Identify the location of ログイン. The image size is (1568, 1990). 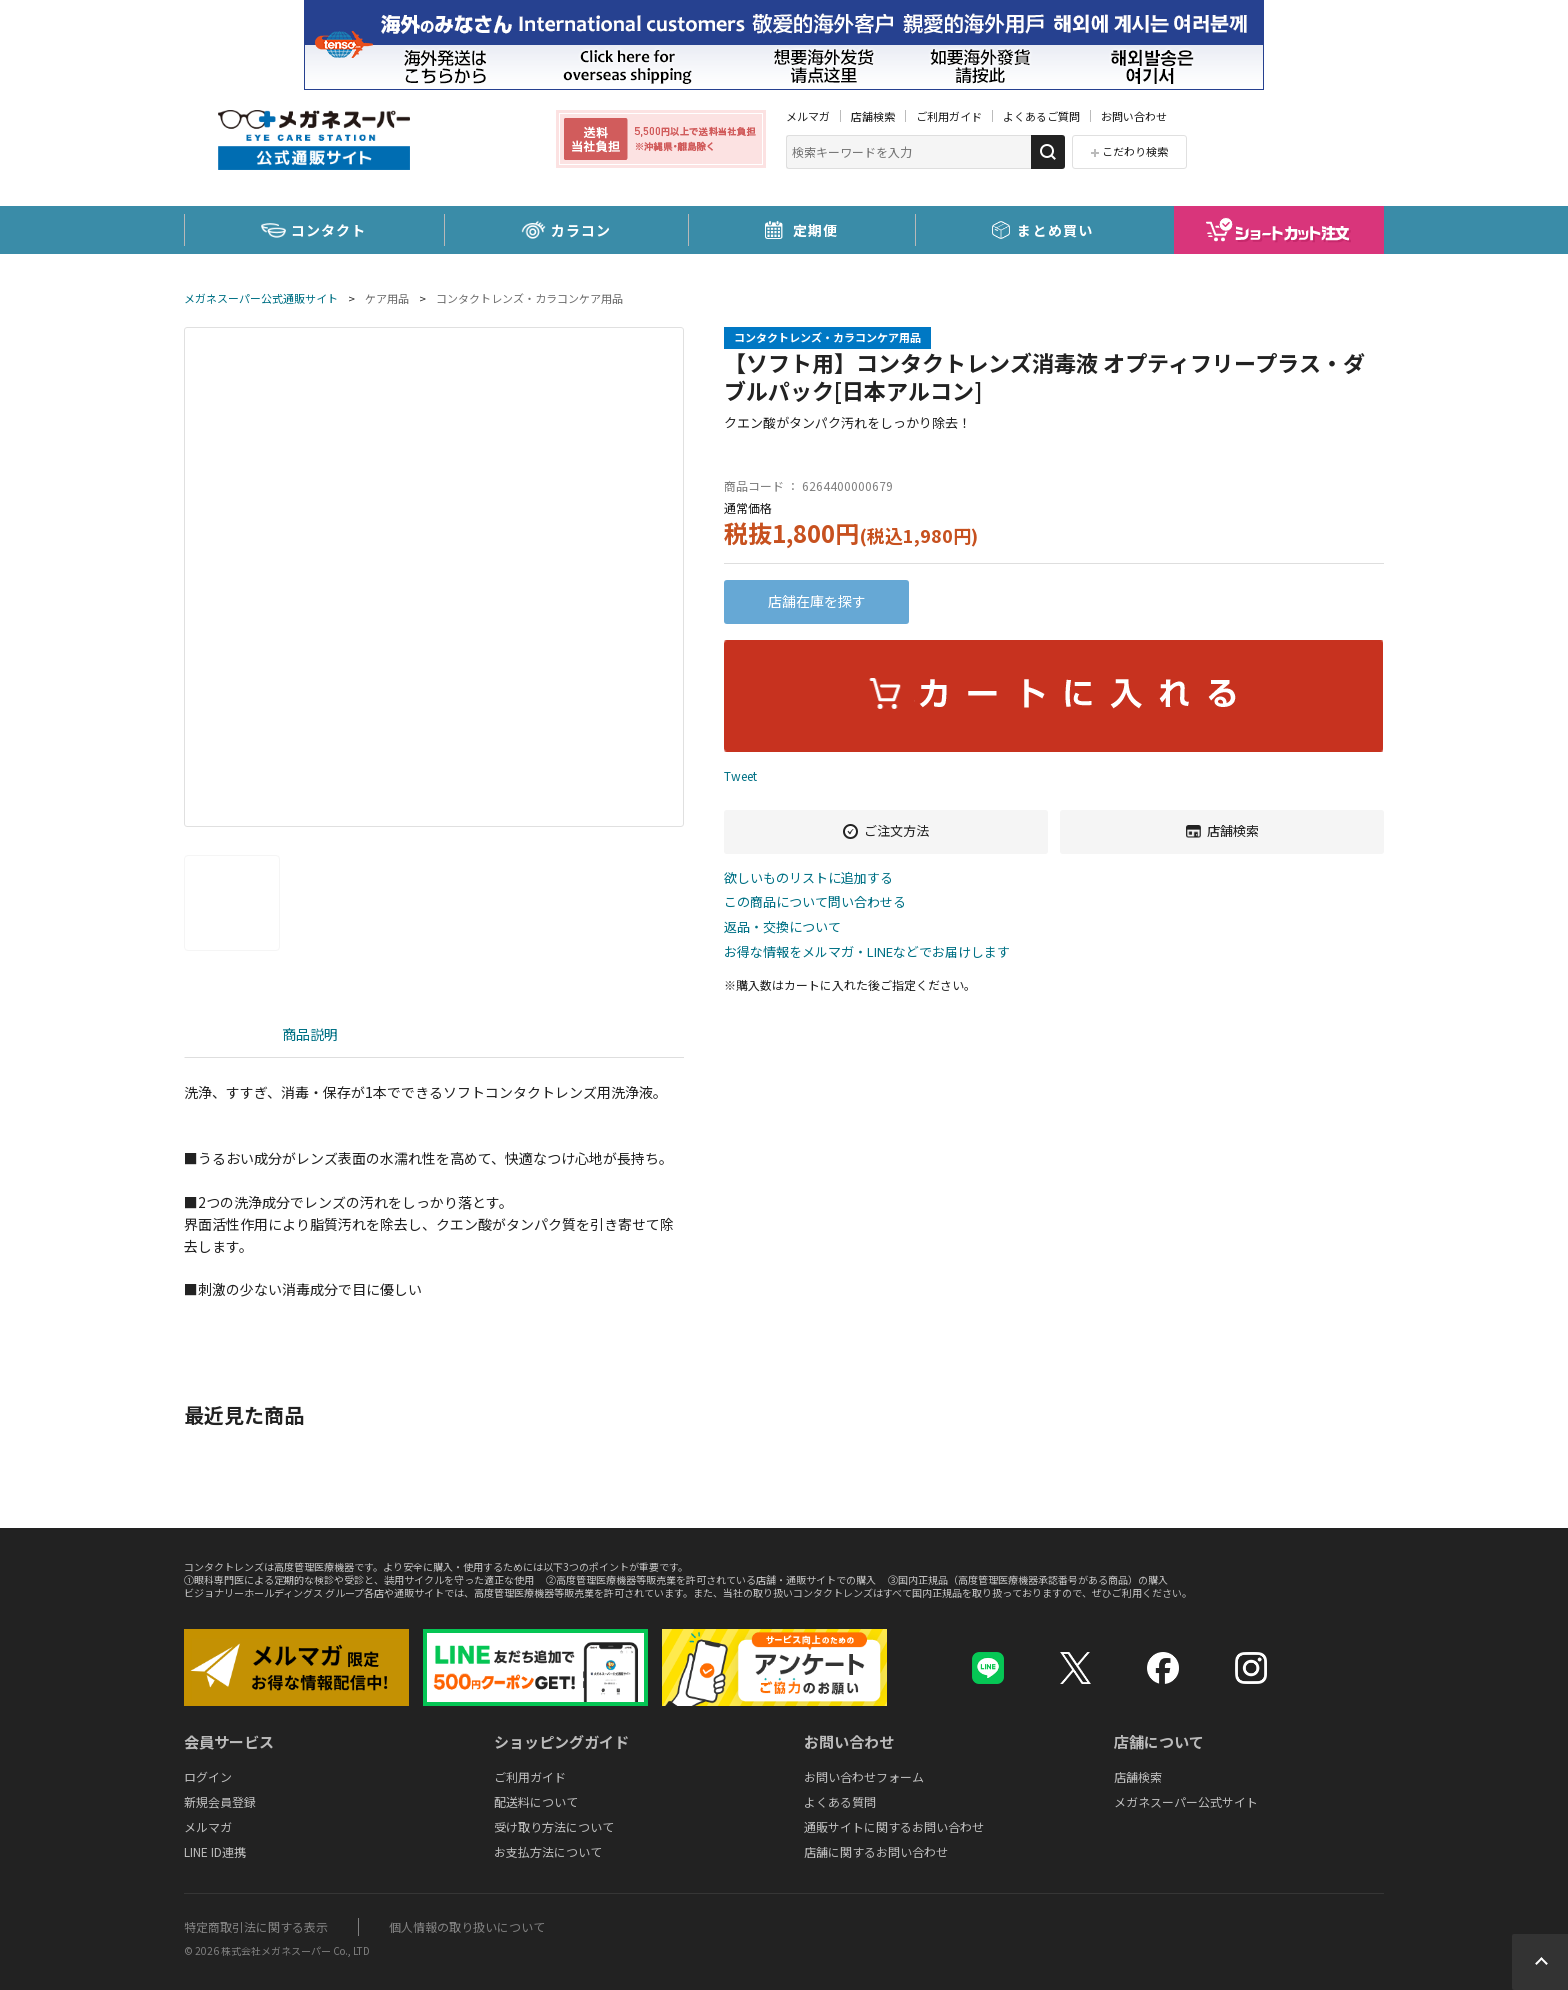
(208, 1776).